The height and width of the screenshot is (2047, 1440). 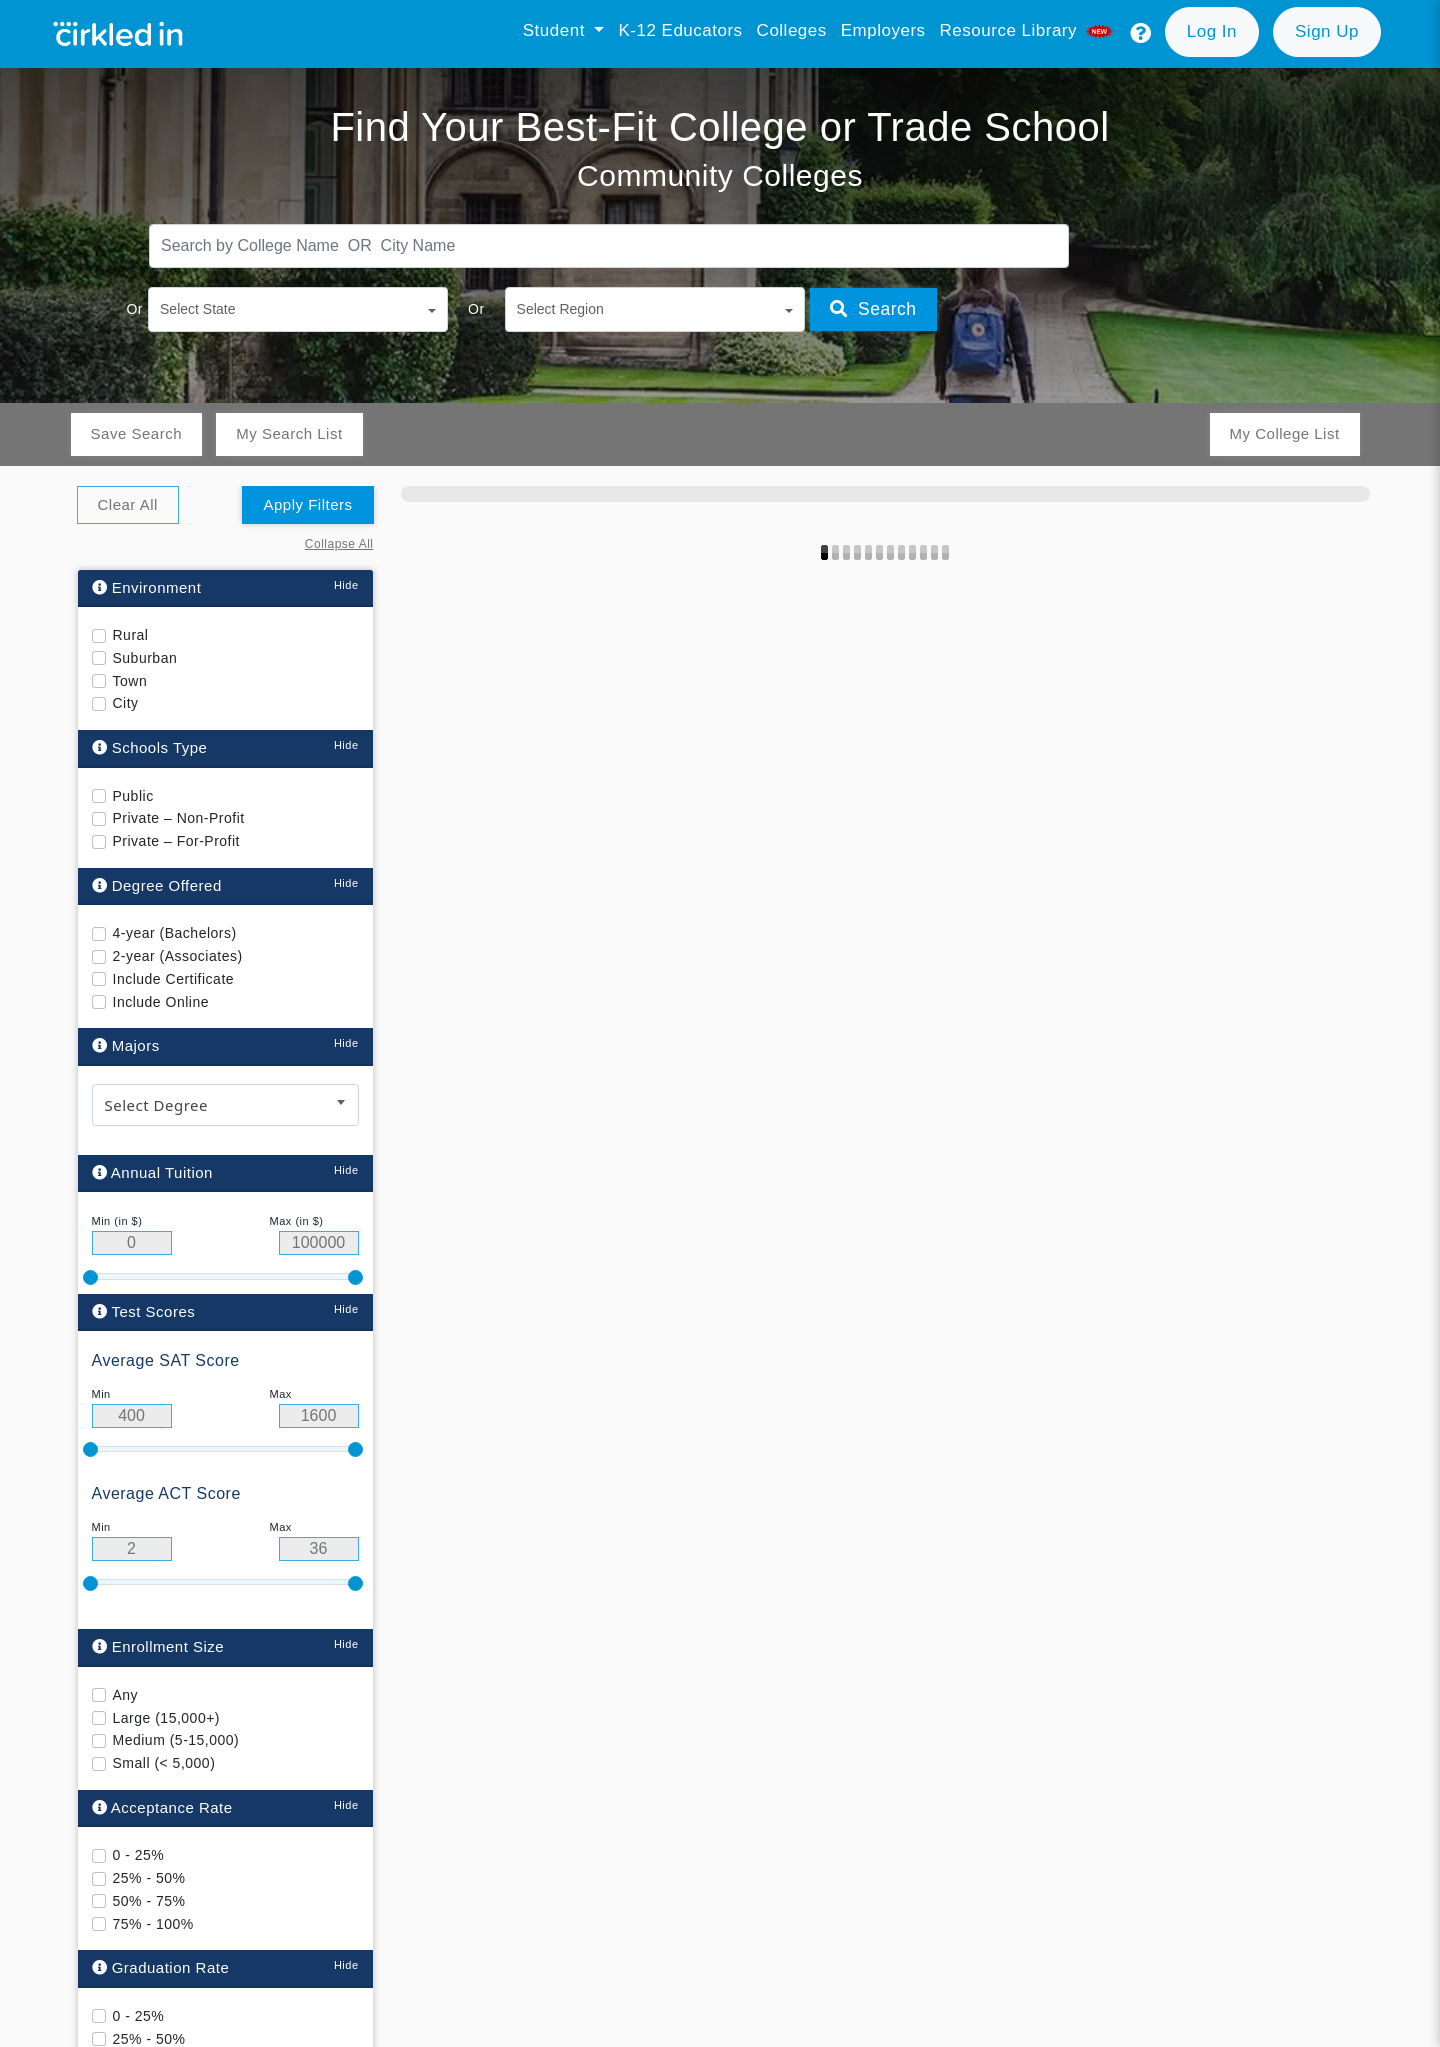 I want to click on Student [button], so click(x=556, y=30).